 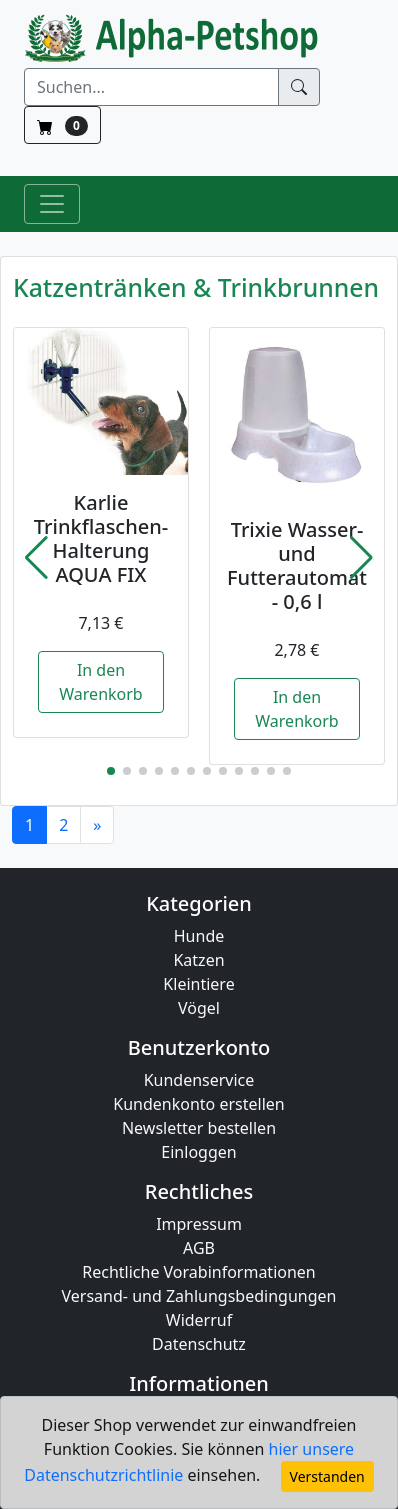 What do you see at coordinates (100, 682) in the screenshot?
I see `In den Warenkorb` at bounding box center [100, 682].